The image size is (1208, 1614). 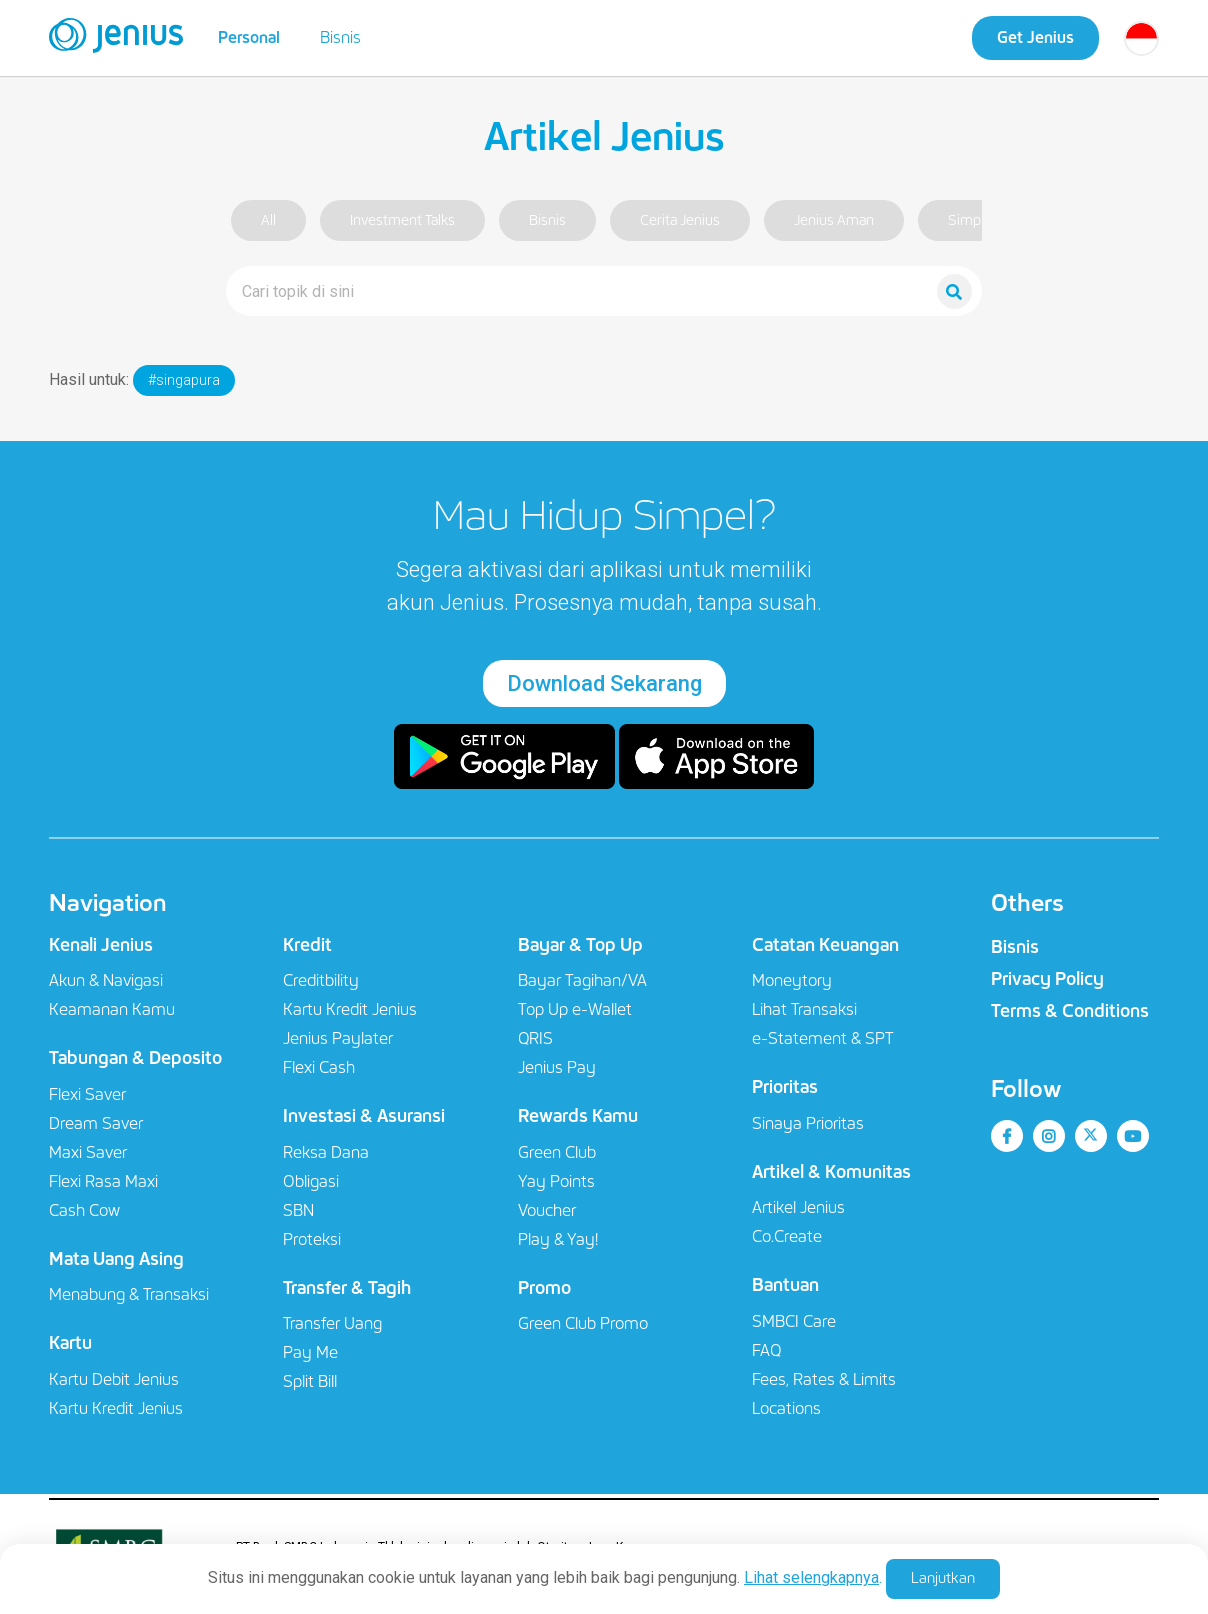 What do you see at coordinates (787, 1236) in the screenshot?
I see `Co.Create​` at bounding box center [787, 1236].